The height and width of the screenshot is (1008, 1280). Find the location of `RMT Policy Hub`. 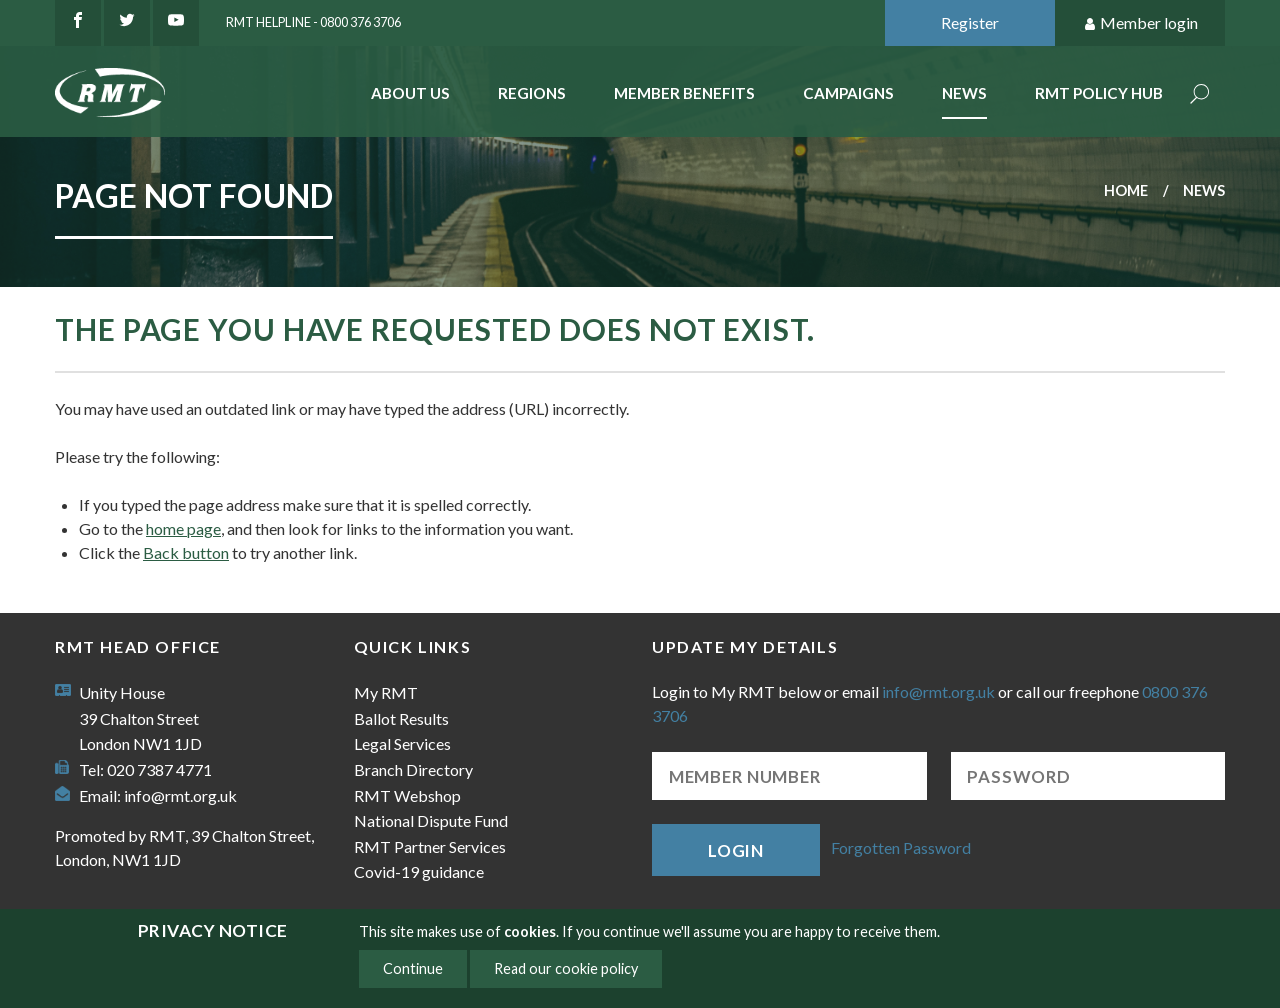

RMT Policy Hub is located at coordinates (1099, 93).